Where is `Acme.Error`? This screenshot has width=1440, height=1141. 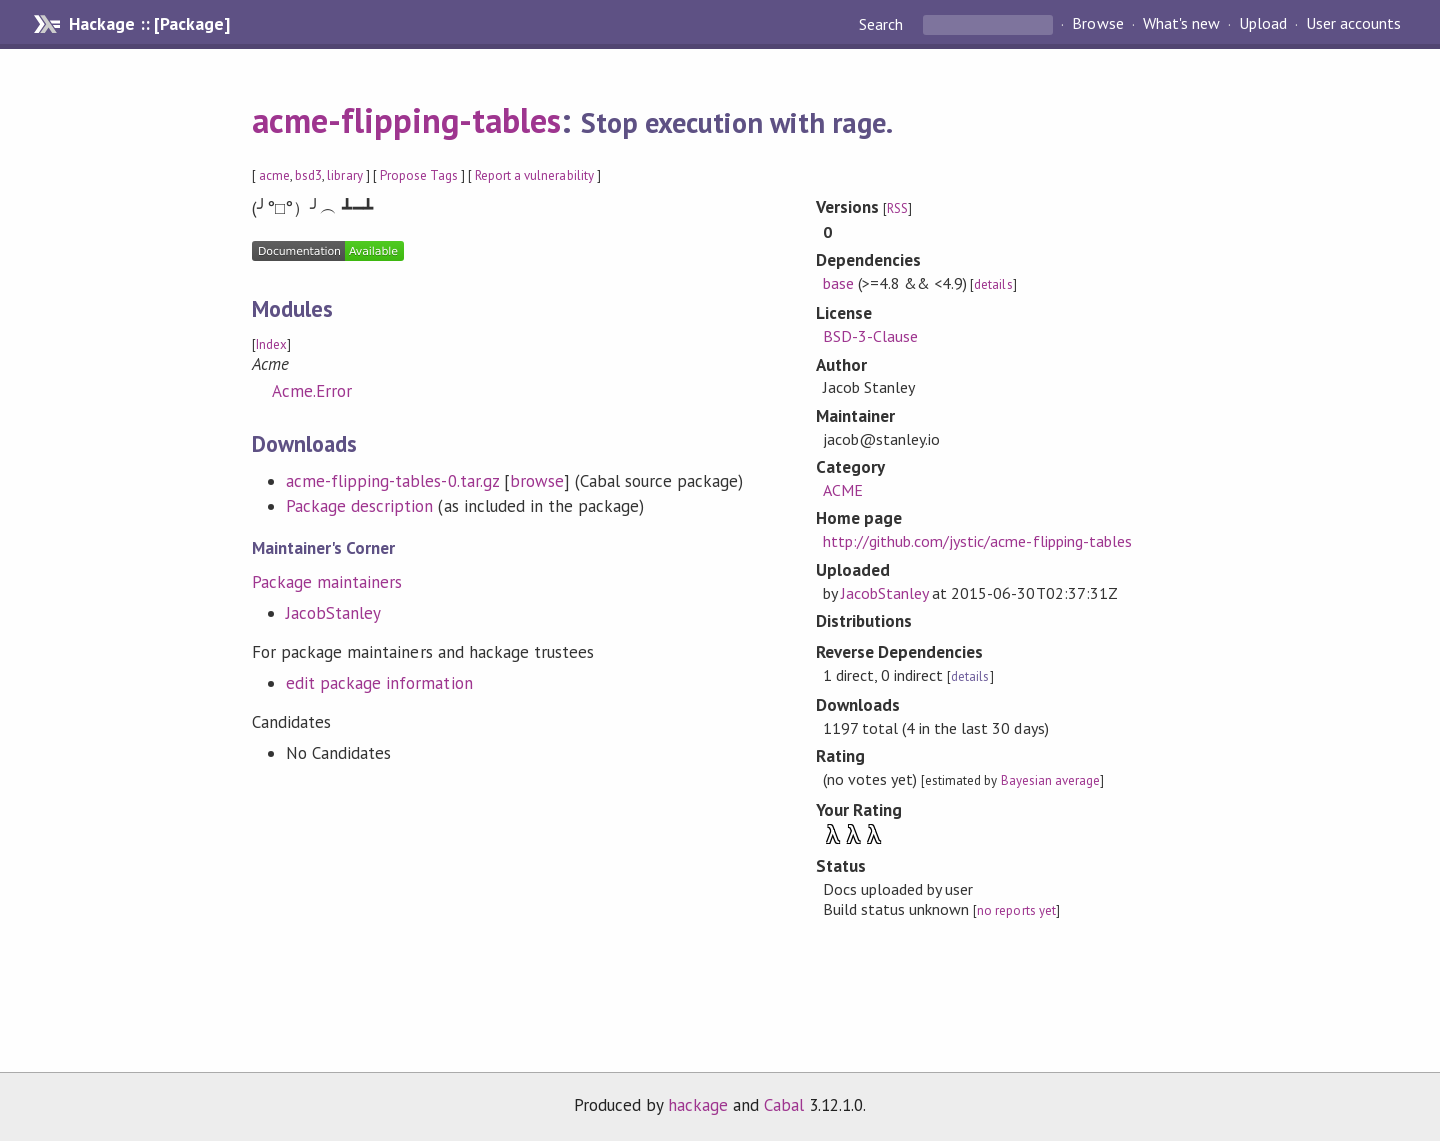
Acme.Error is located at coordinates (312, 391).